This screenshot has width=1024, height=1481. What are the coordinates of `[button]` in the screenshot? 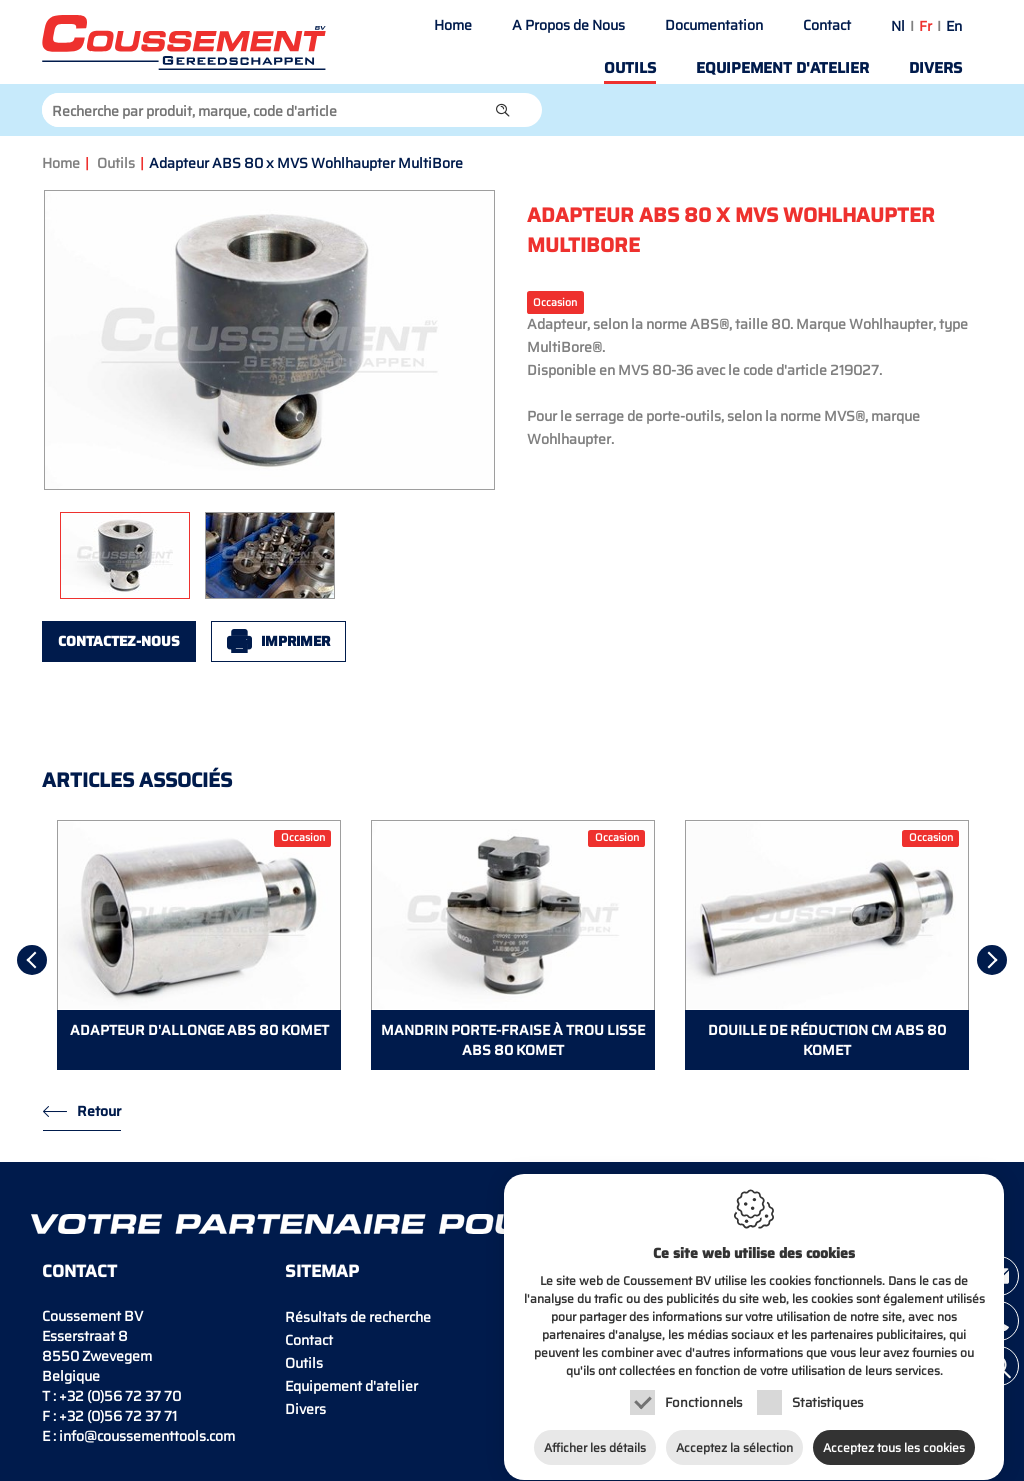 It's located at (503, 110).